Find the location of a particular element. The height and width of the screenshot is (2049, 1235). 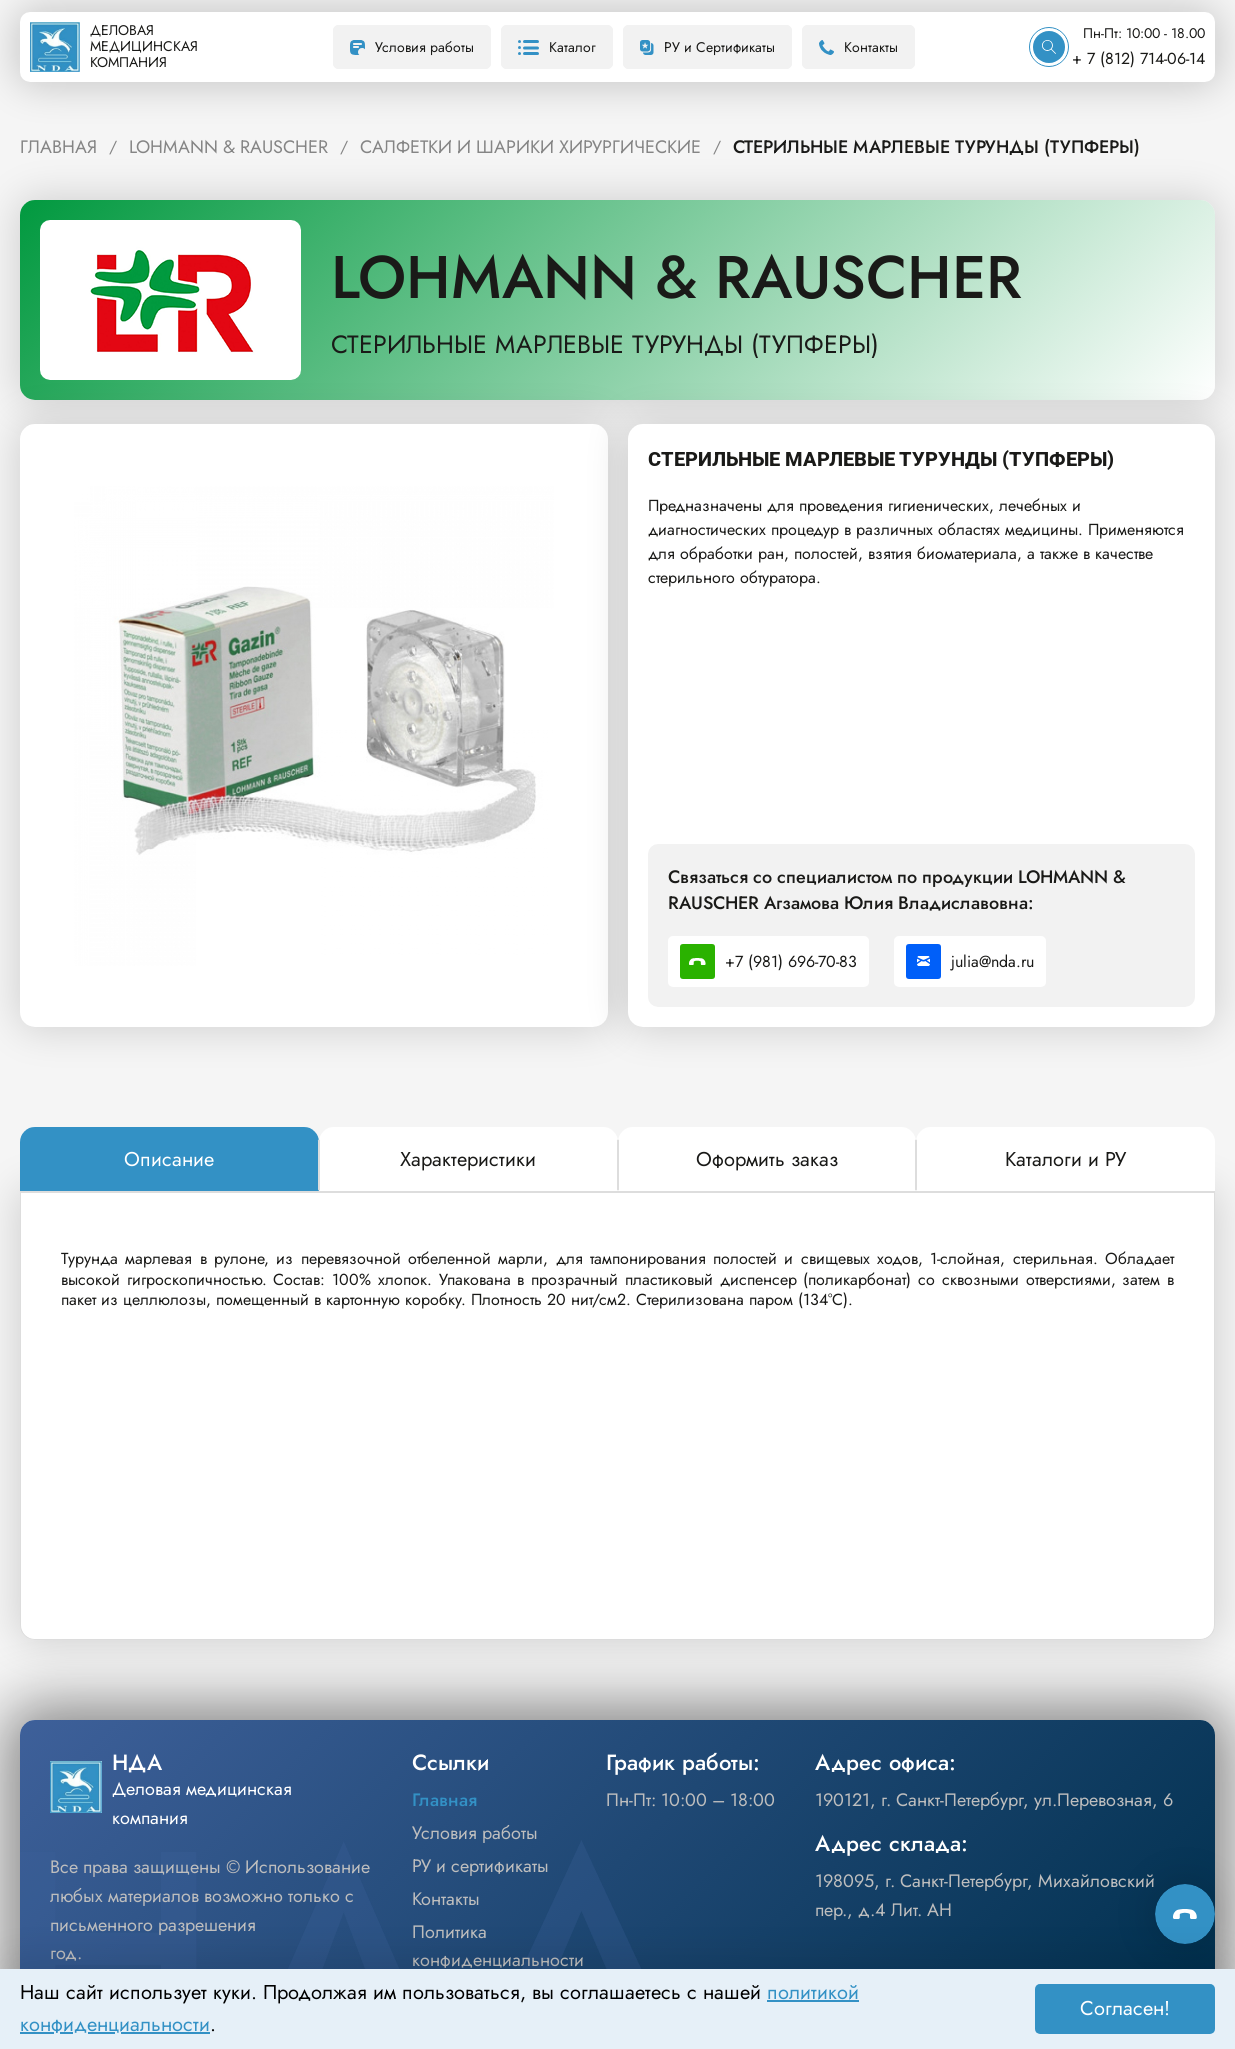

julia@nda.ru is located at coordinates (970, 961).